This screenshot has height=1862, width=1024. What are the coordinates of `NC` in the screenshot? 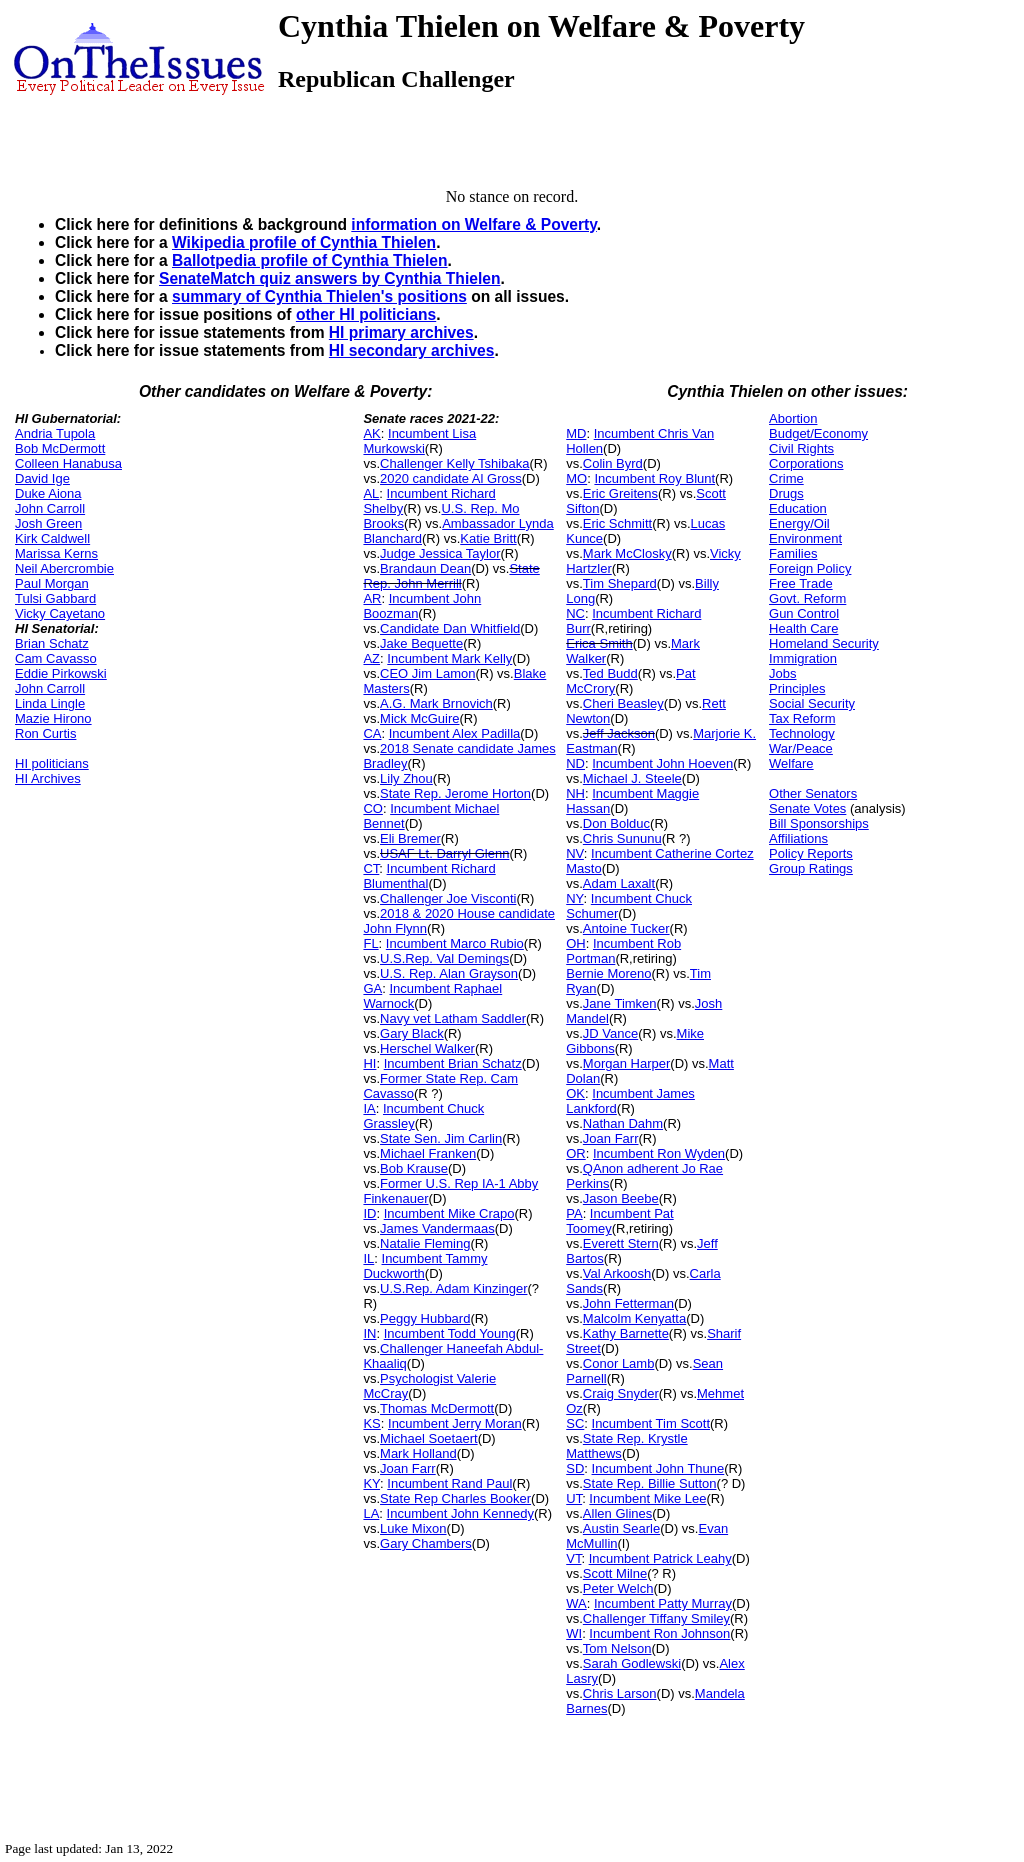 It's located at (575, 613).